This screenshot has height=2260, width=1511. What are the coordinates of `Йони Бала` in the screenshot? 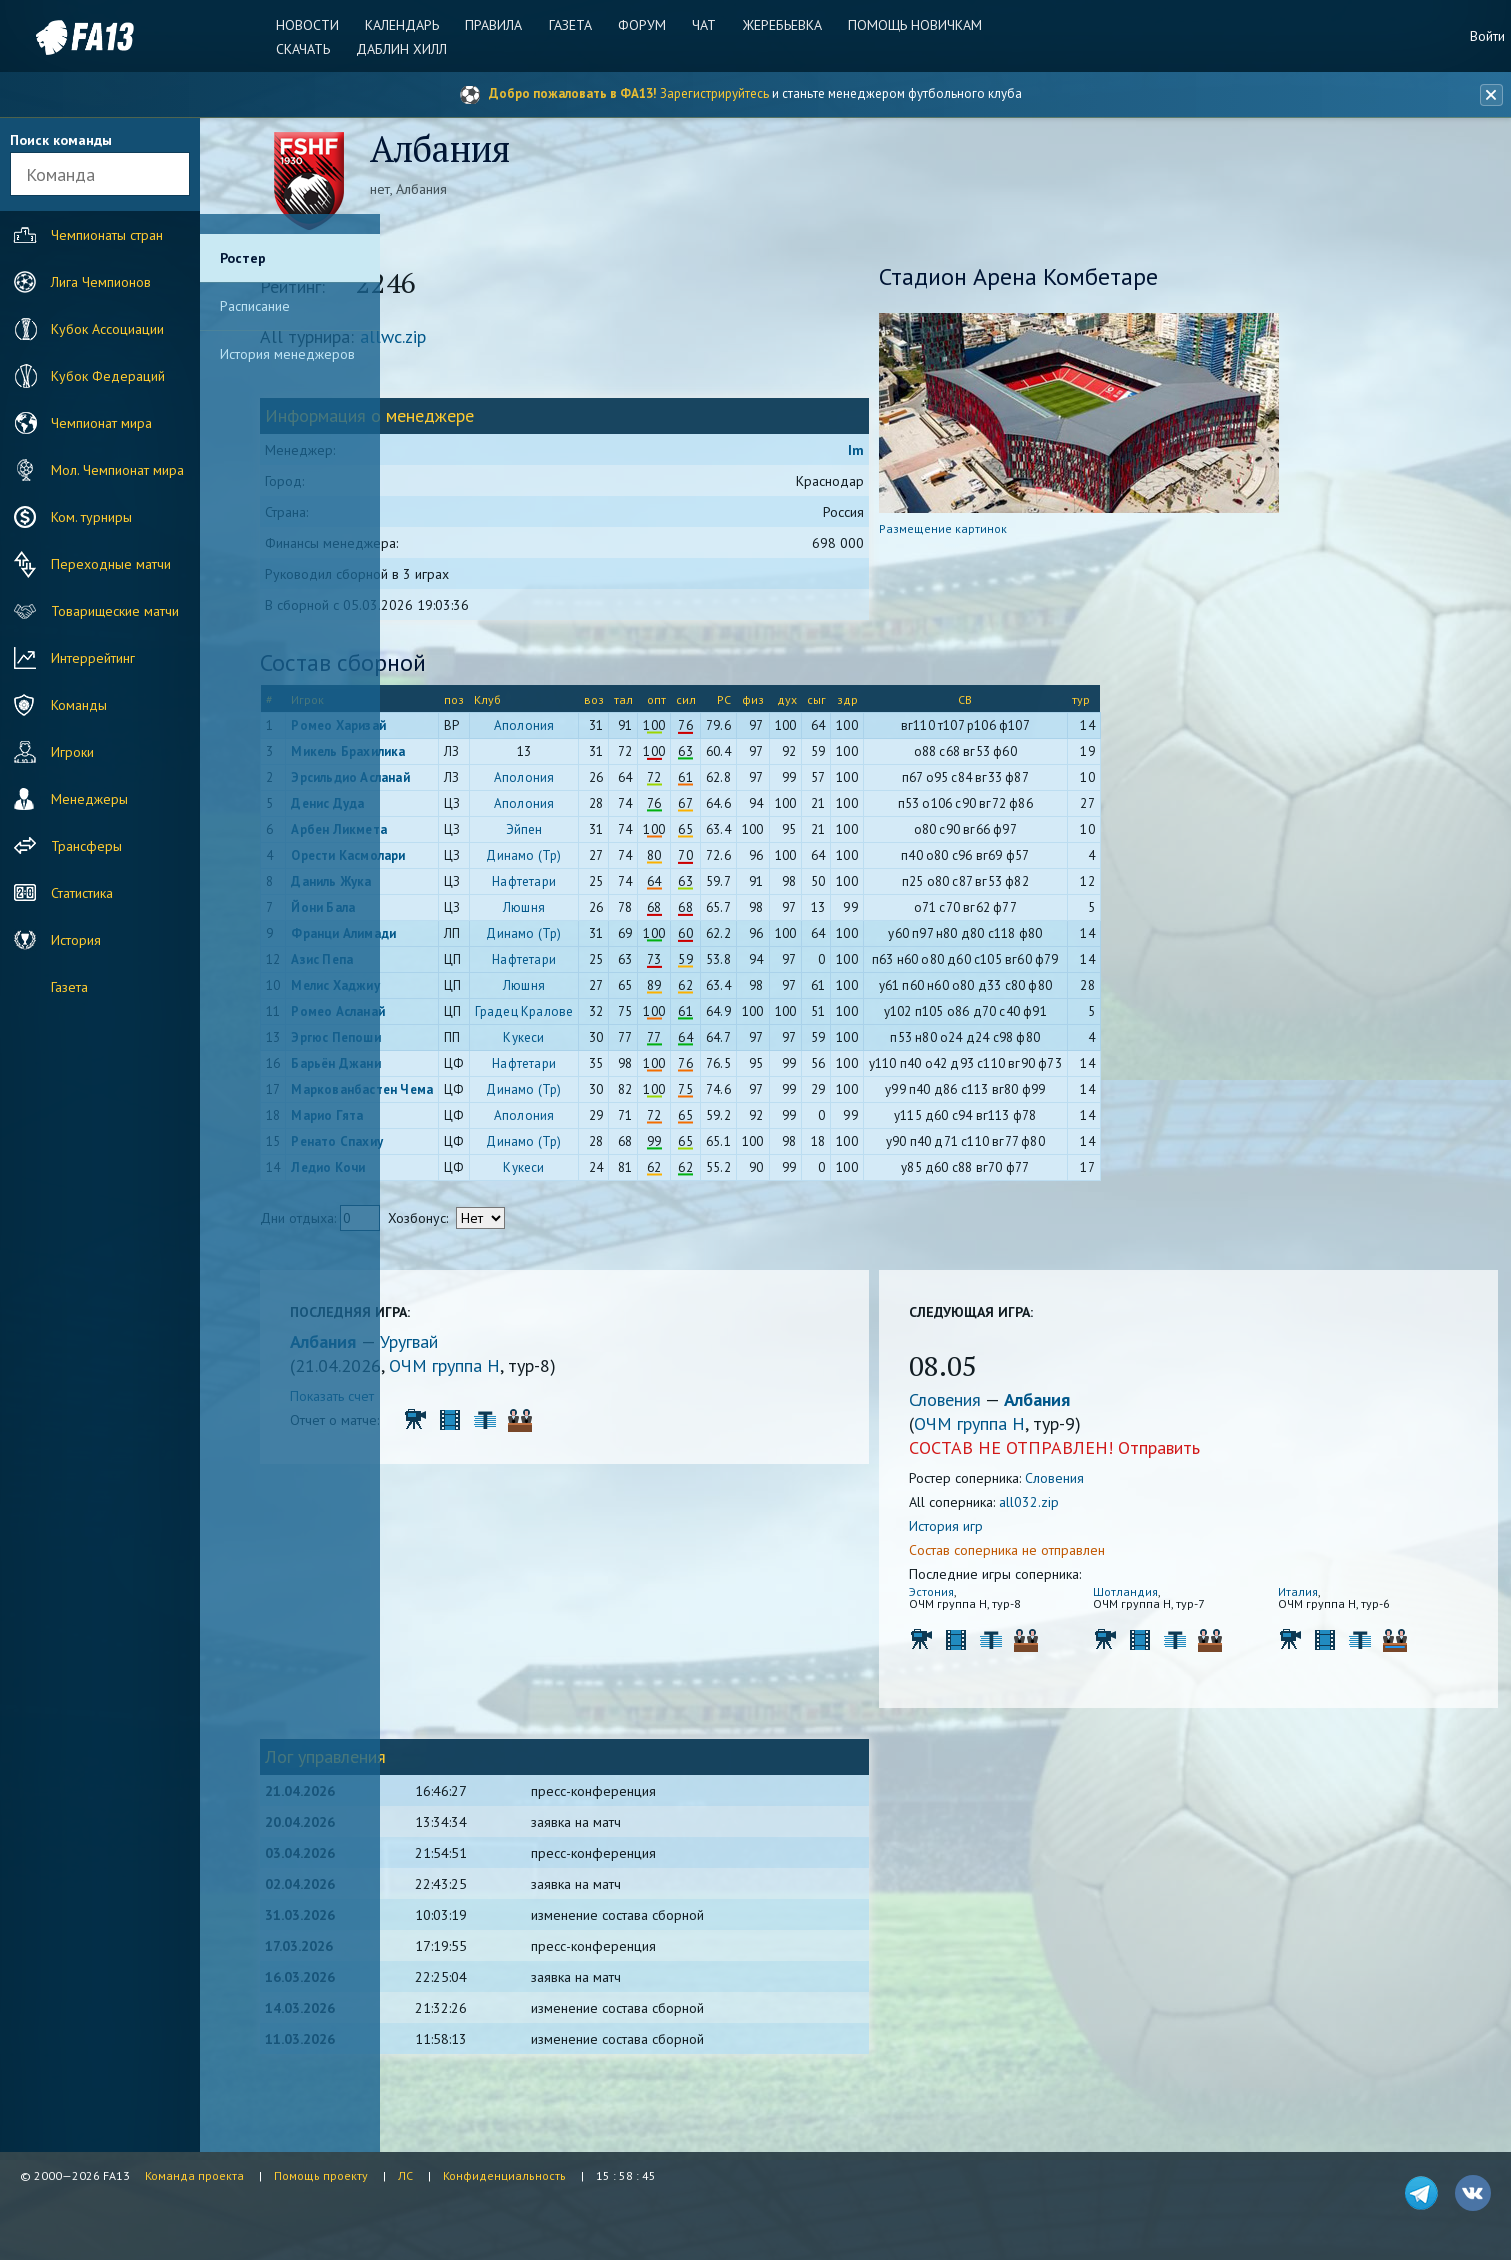 It's located at (463, 914).